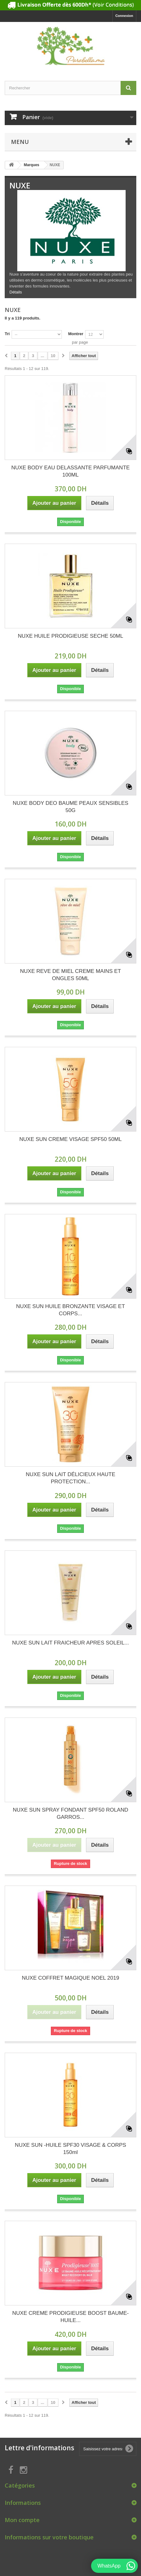 This screenshot has height=2576, width=141. Describe the element at coordinates (70, 471) in the screenshot. I see `NUXE BODY EAU DELASSANTE PARFUMANTE 100ML` at that location.